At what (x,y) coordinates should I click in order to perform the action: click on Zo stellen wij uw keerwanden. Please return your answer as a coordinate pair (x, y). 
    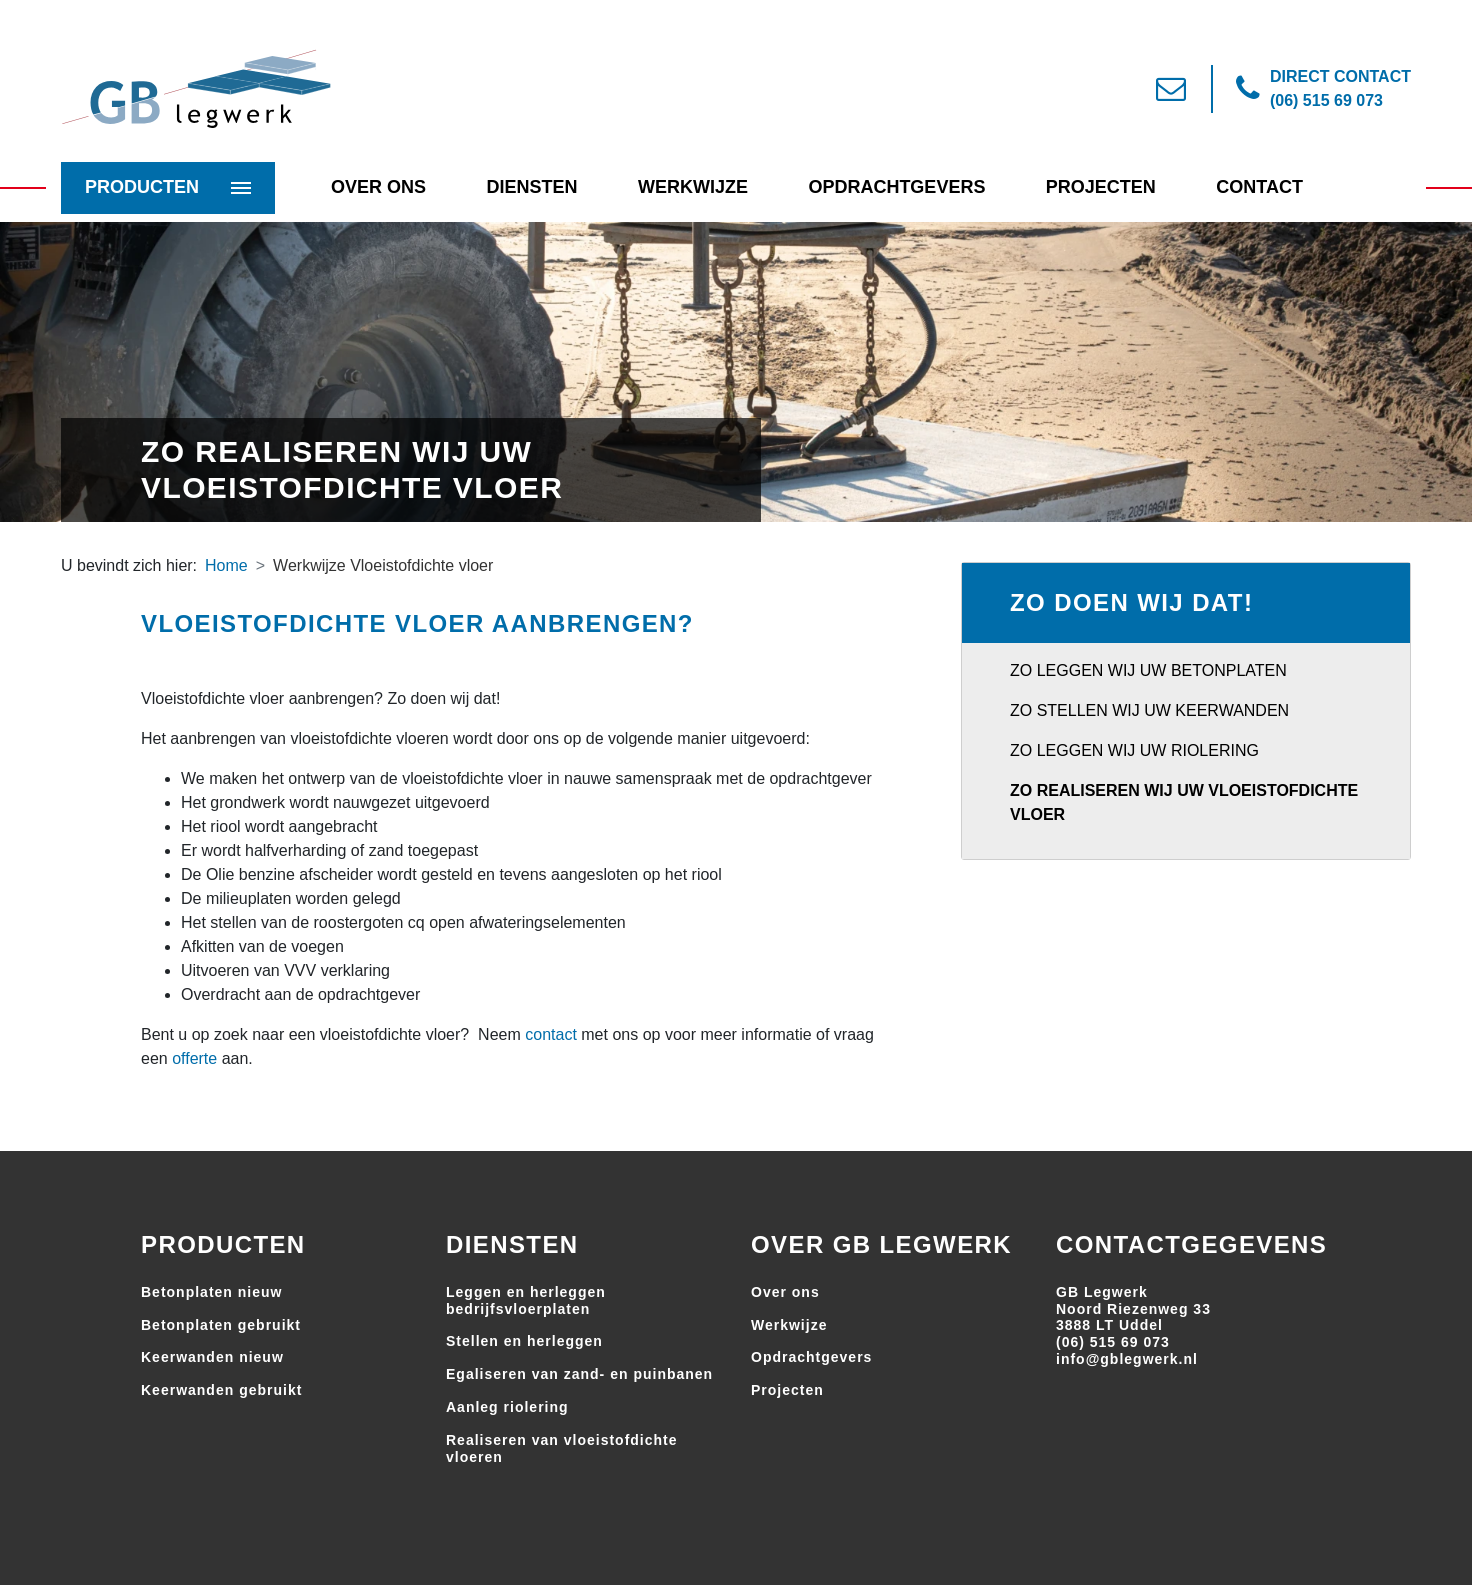
    Looking at the image, I should click on (1149, 710).